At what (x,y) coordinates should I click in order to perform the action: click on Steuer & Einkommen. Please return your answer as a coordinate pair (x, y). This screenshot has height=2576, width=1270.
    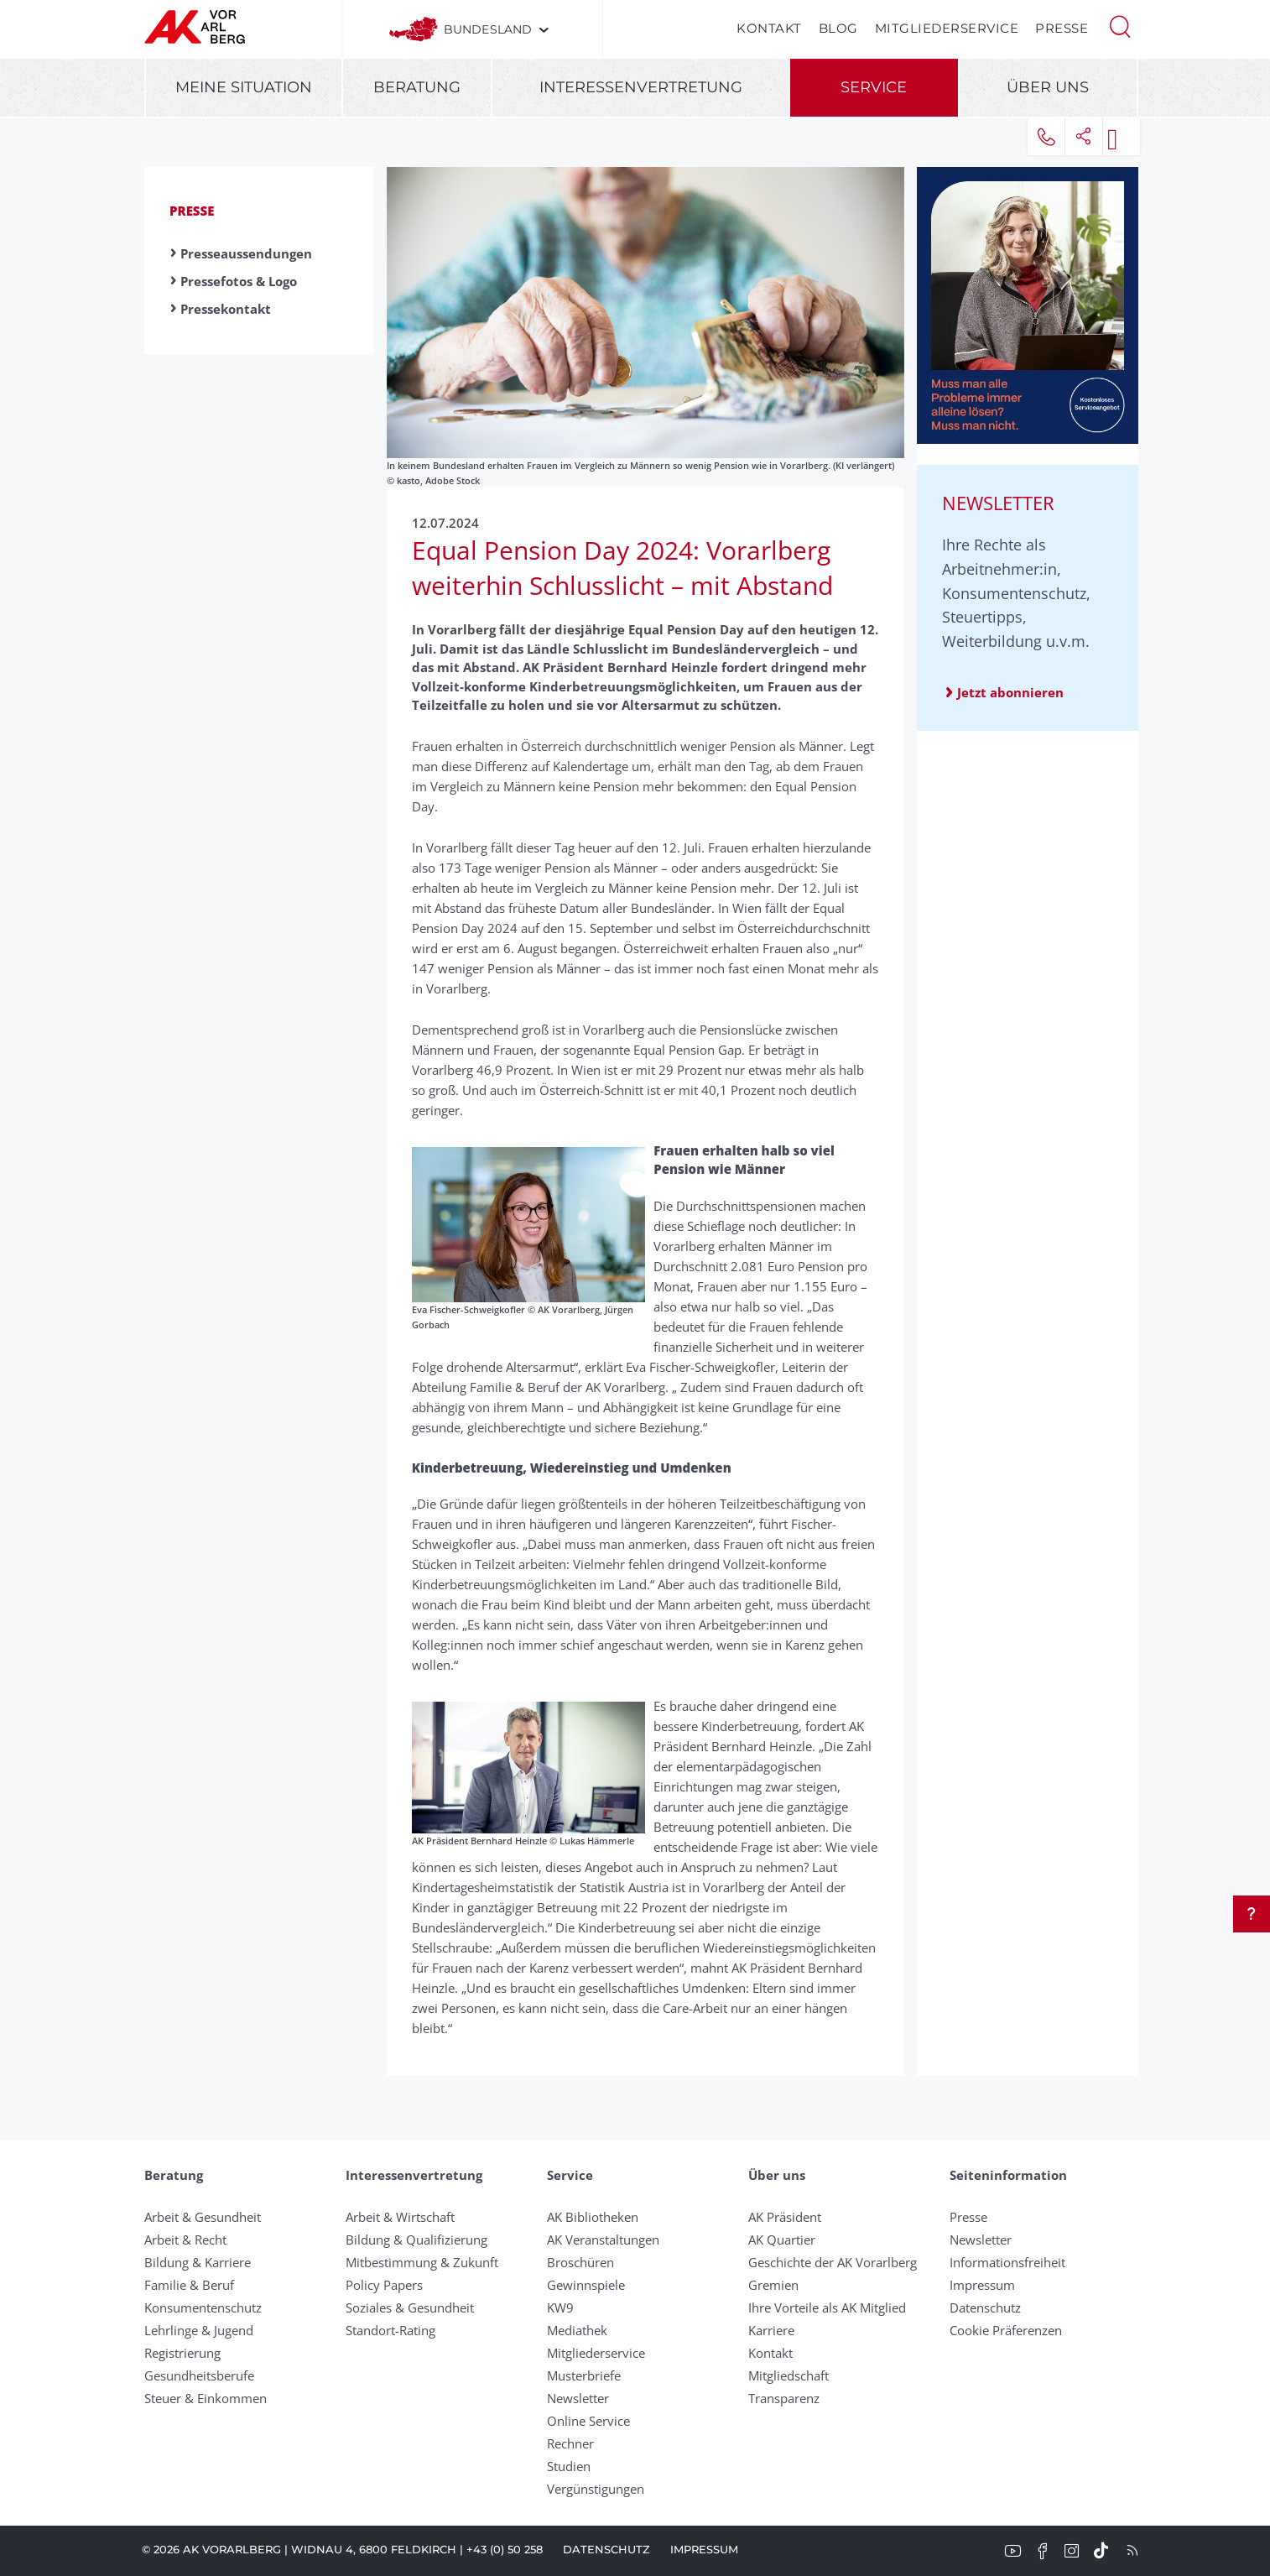
    Looking at the image, I should click on (205, 2398).